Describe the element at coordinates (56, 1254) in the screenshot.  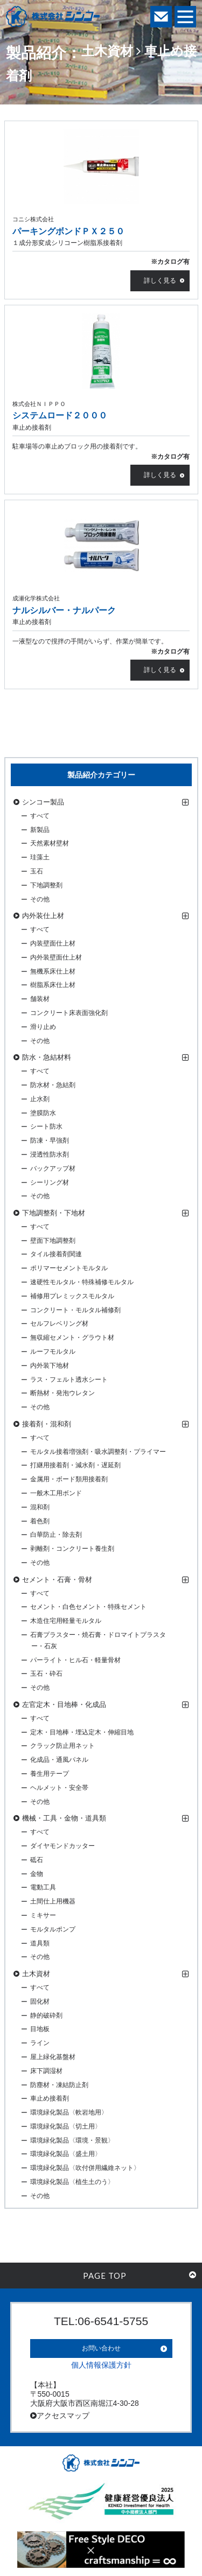
I see `タイル接着剤関連` at that location.